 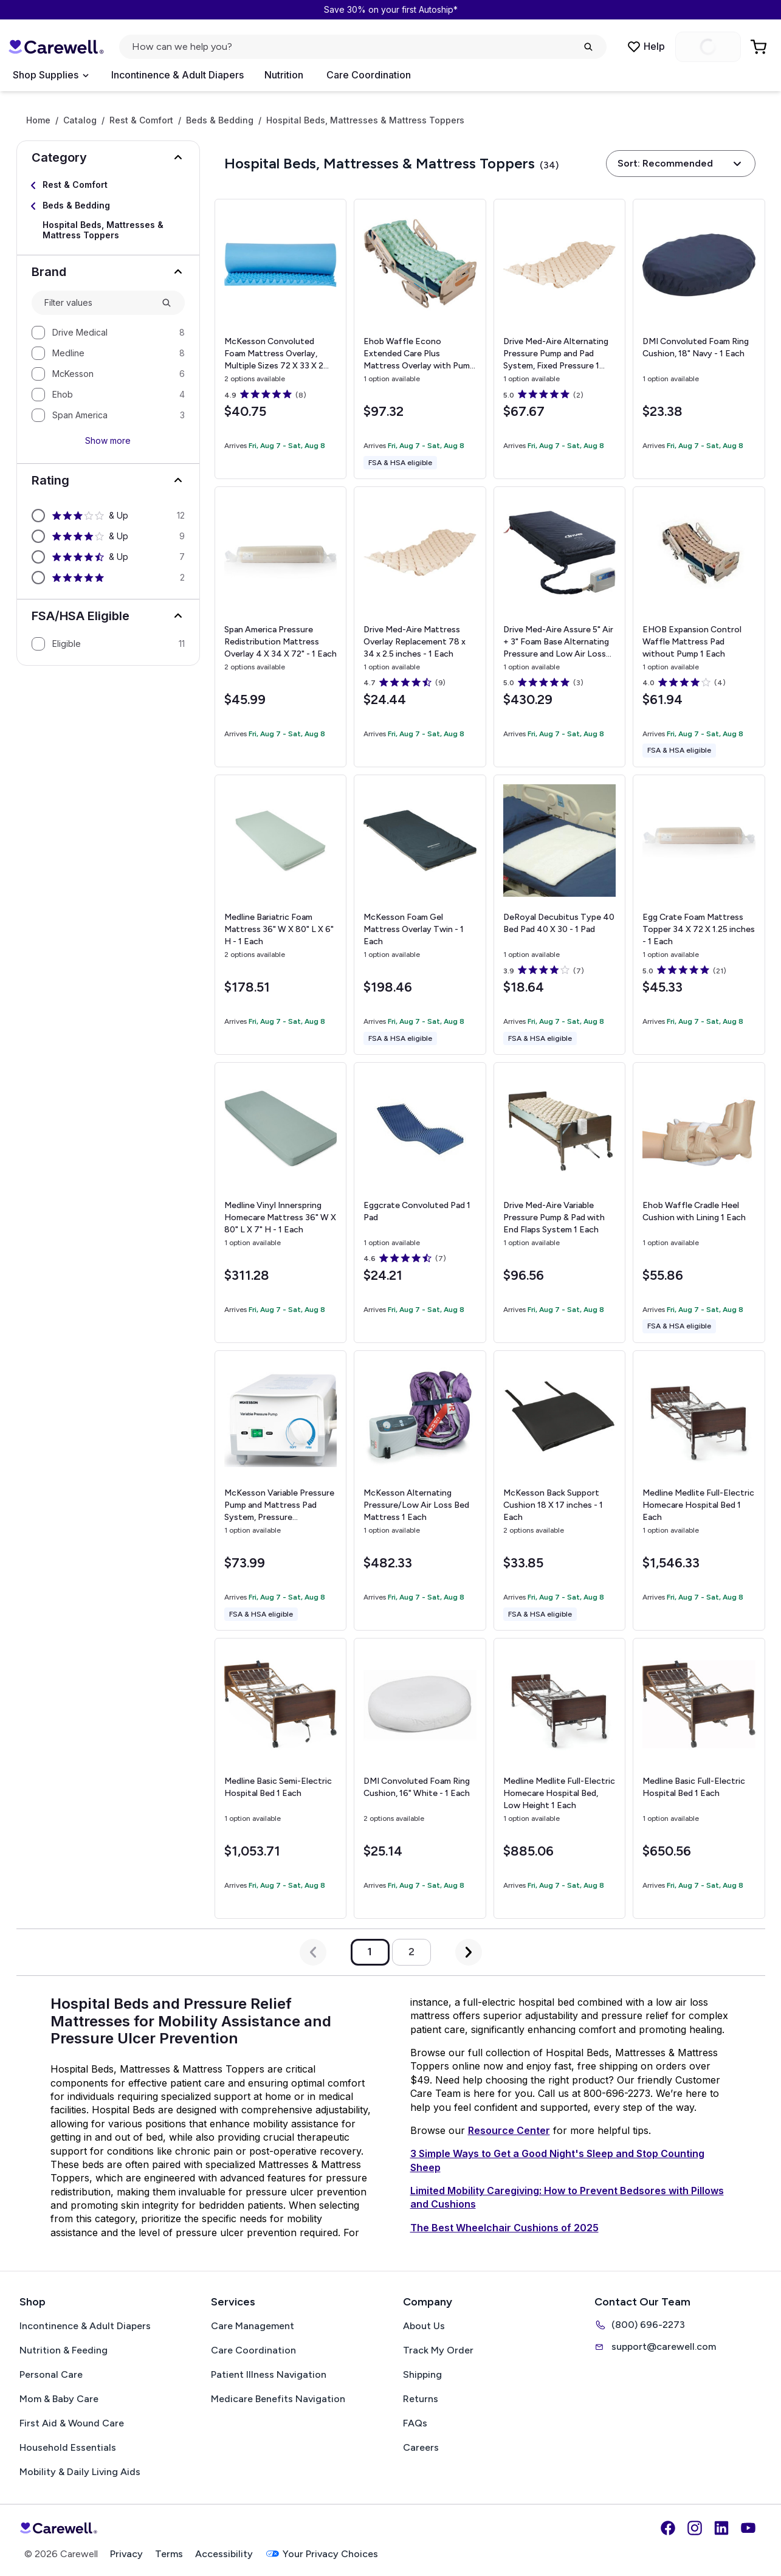 What do you see at coordinates (50, 75) in the screenshot?
I see `[Open Menu]` at bounding box center [50, 75].